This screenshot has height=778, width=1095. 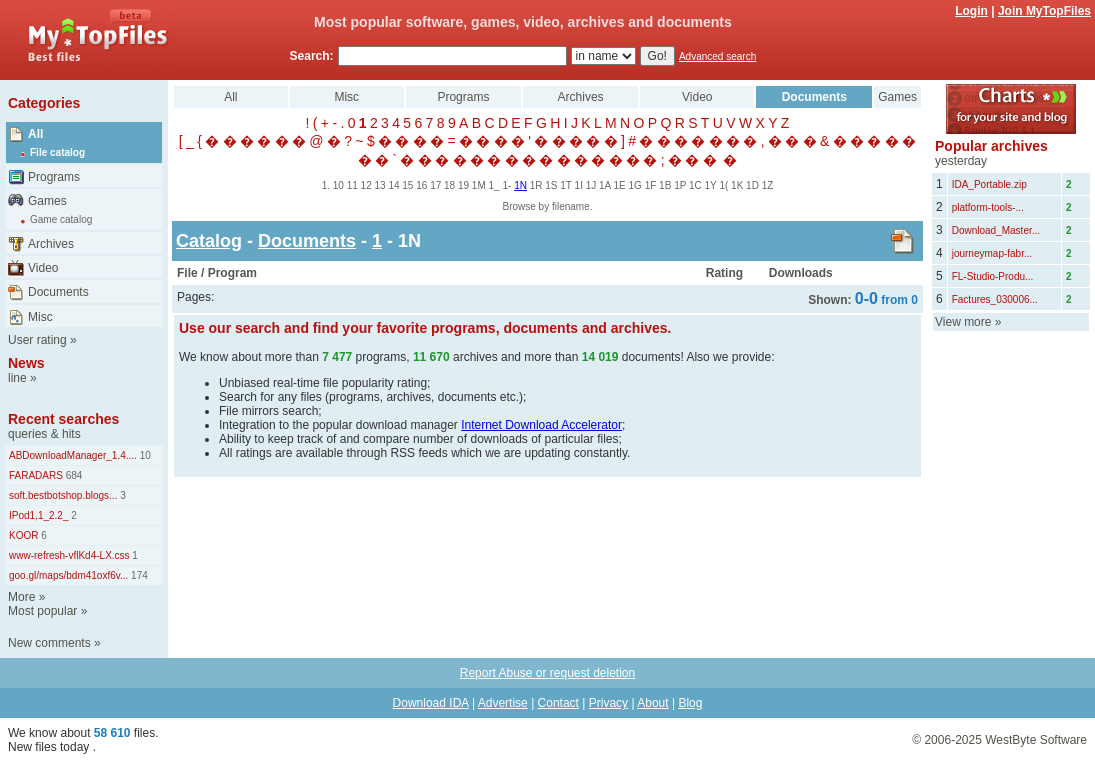 What do you see at coordinates (591, 185) in the screenshot?
I see `1J` at bounding box center [591, 185].